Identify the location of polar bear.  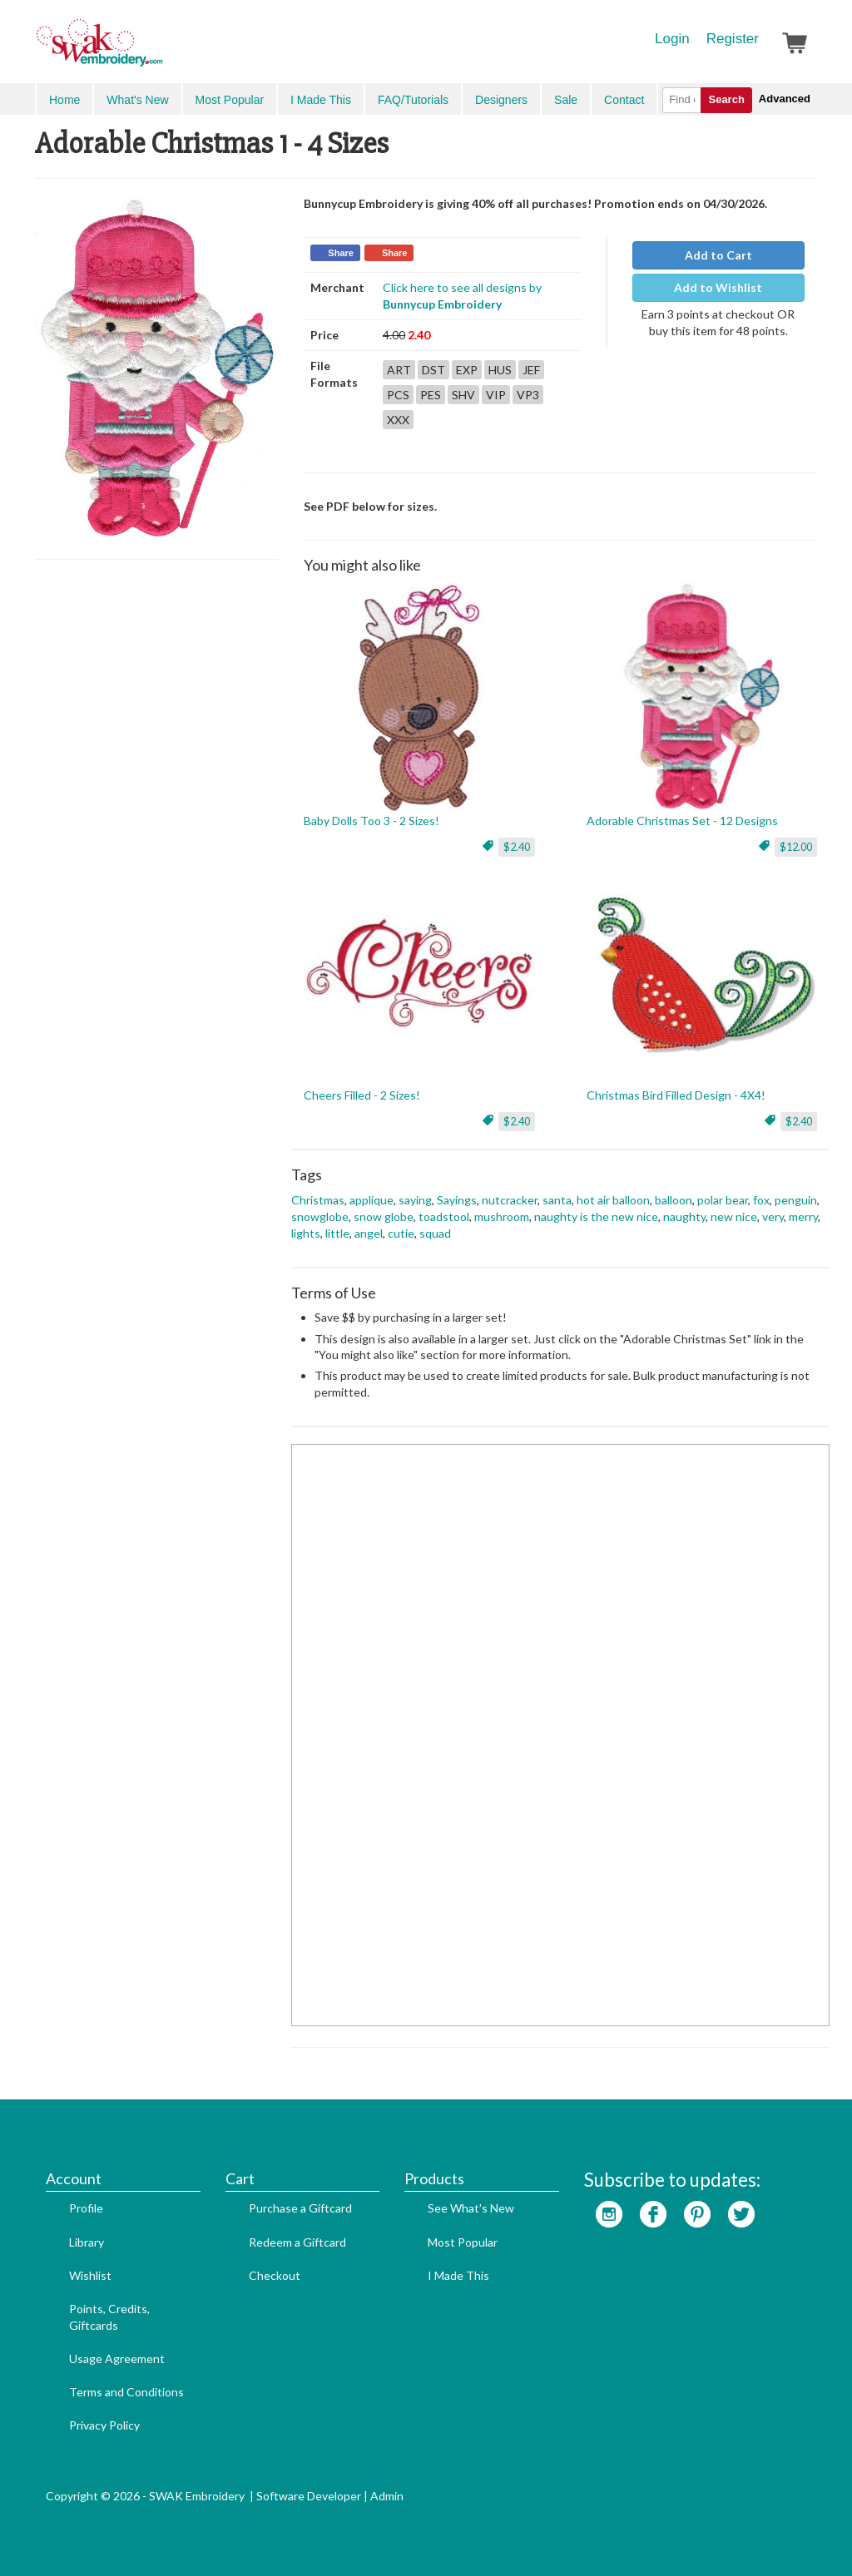
(722, 1200).